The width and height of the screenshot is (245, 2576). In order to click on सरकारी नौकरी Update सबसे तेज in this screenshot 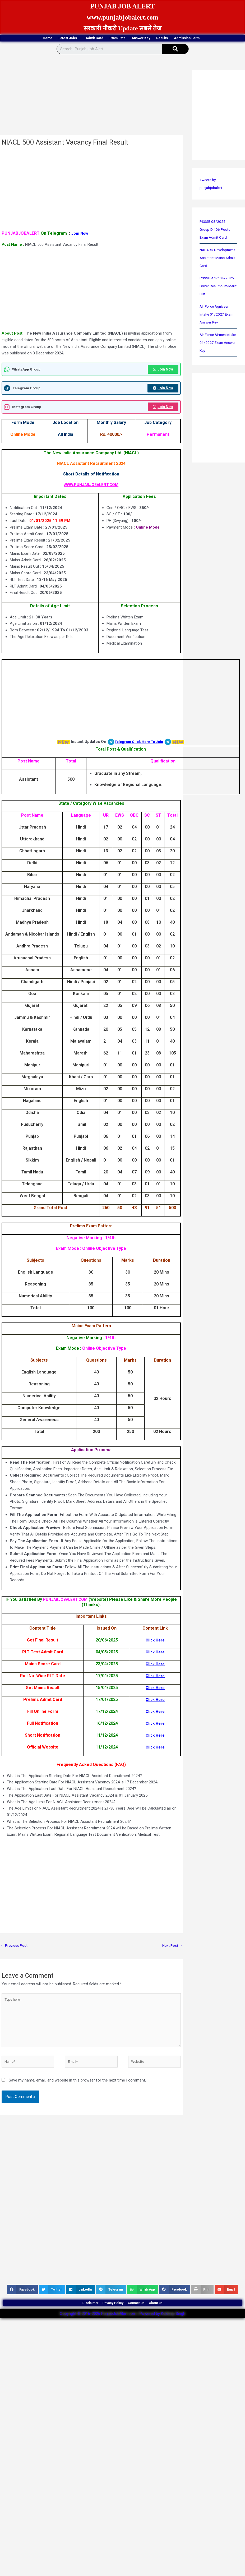, I will do `click(123, 28)`.